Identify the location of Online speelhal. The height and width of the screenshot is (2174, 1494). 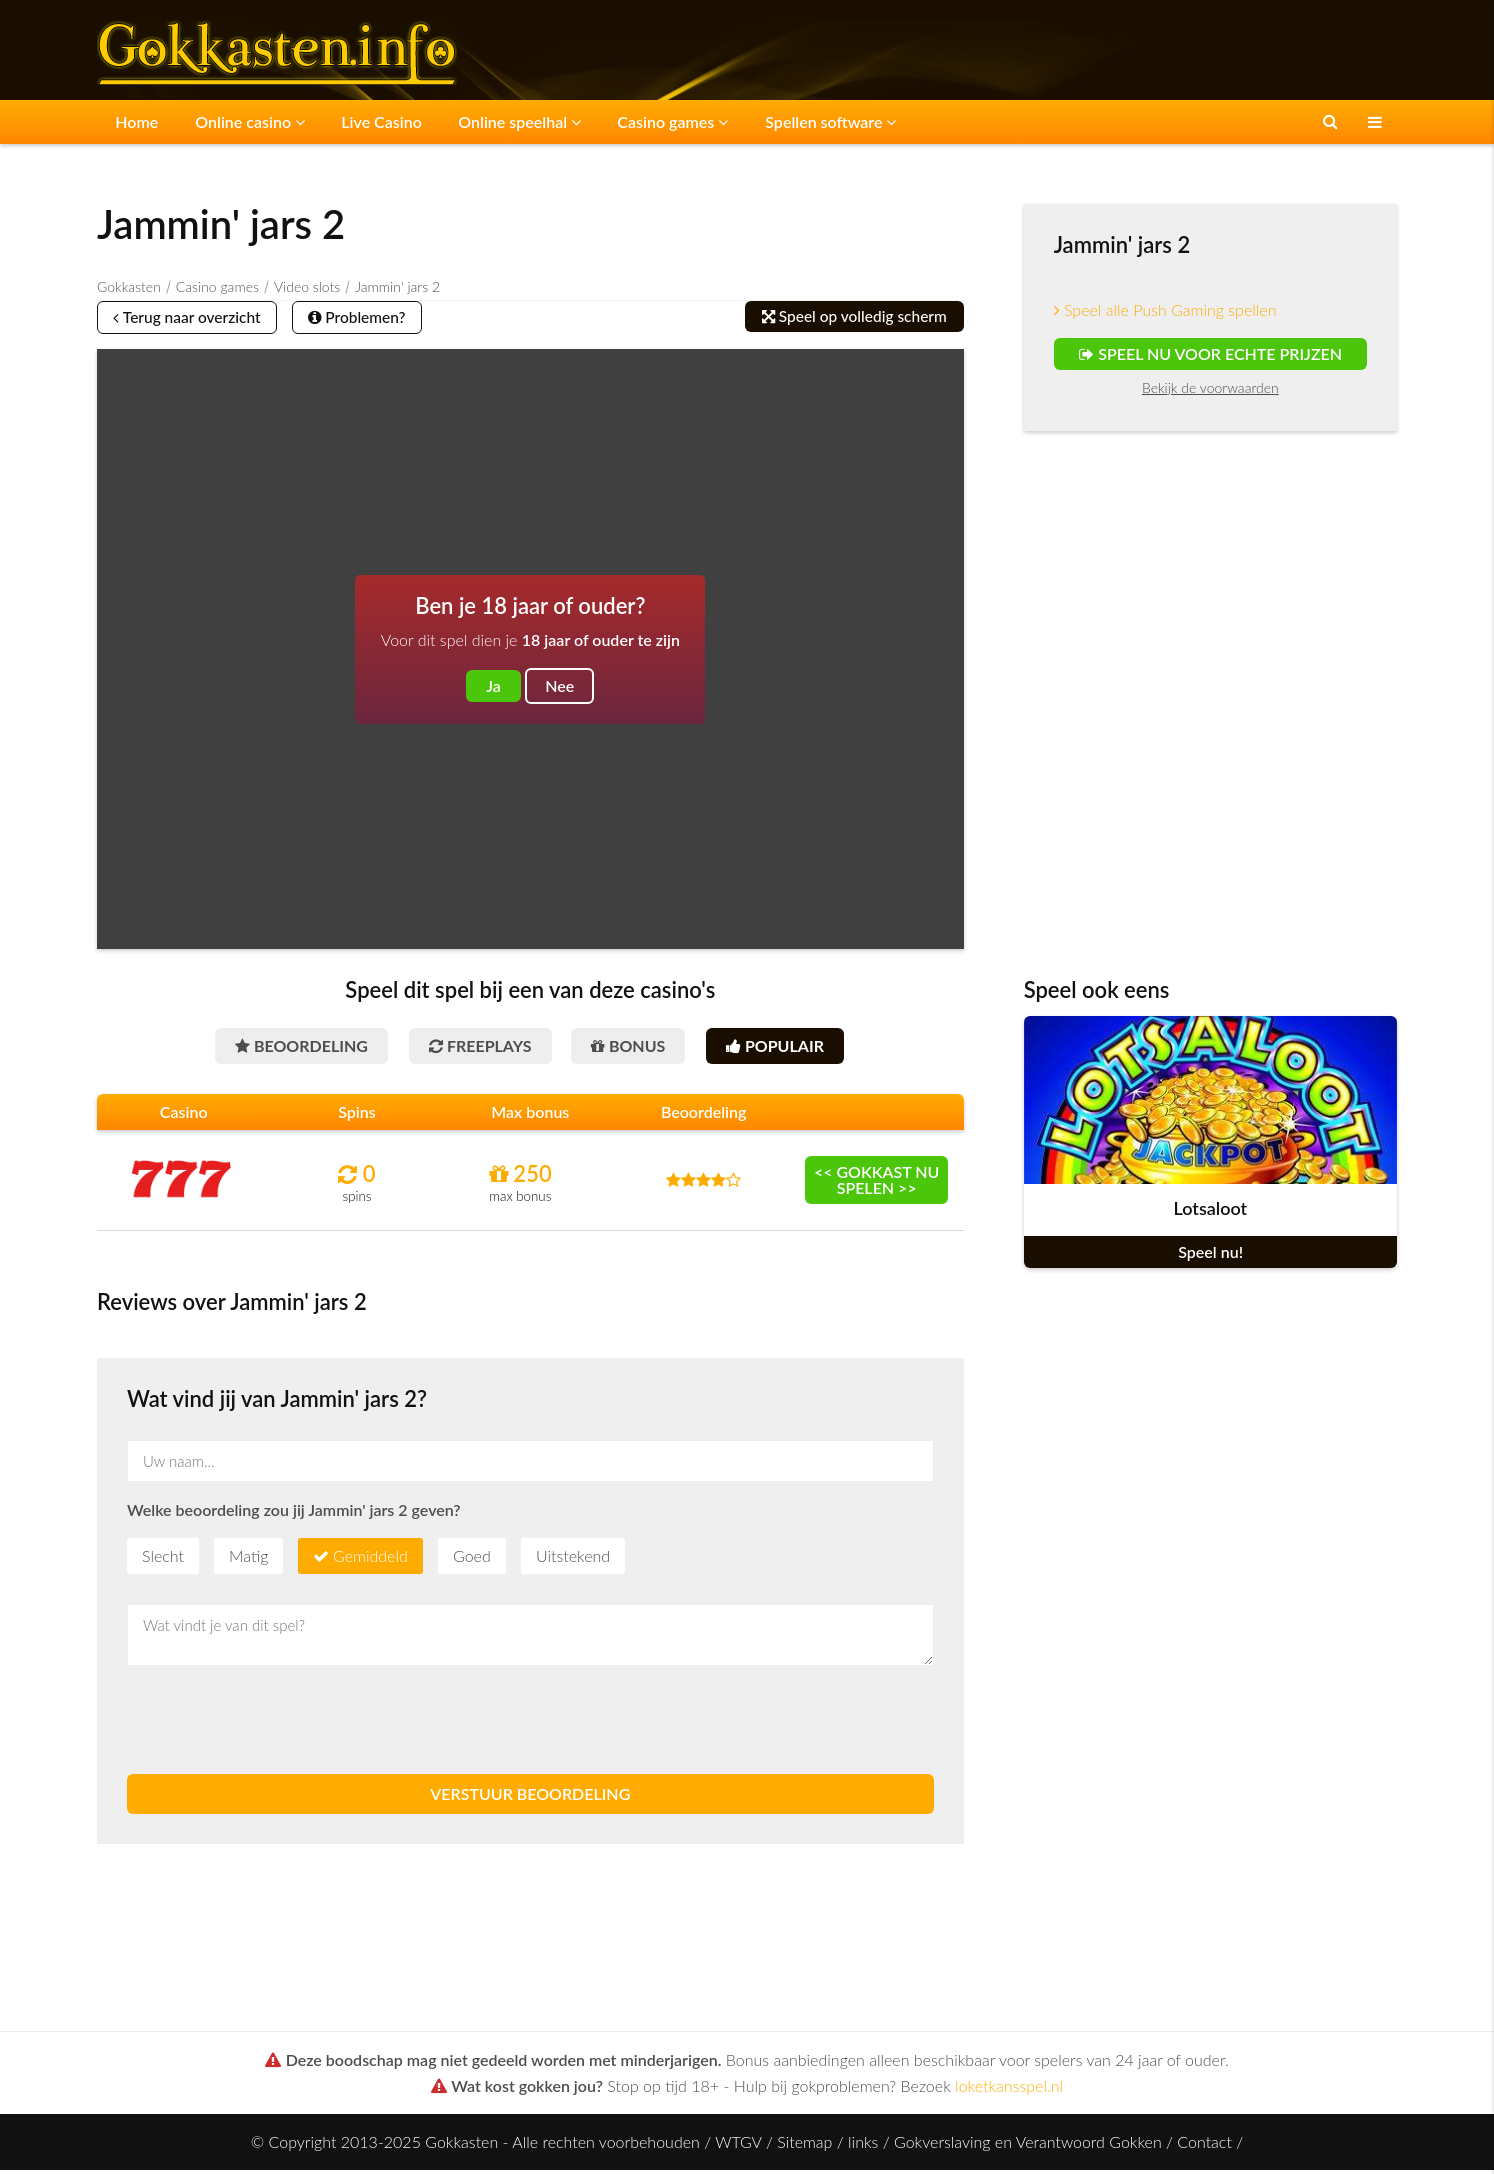
(496, 120).